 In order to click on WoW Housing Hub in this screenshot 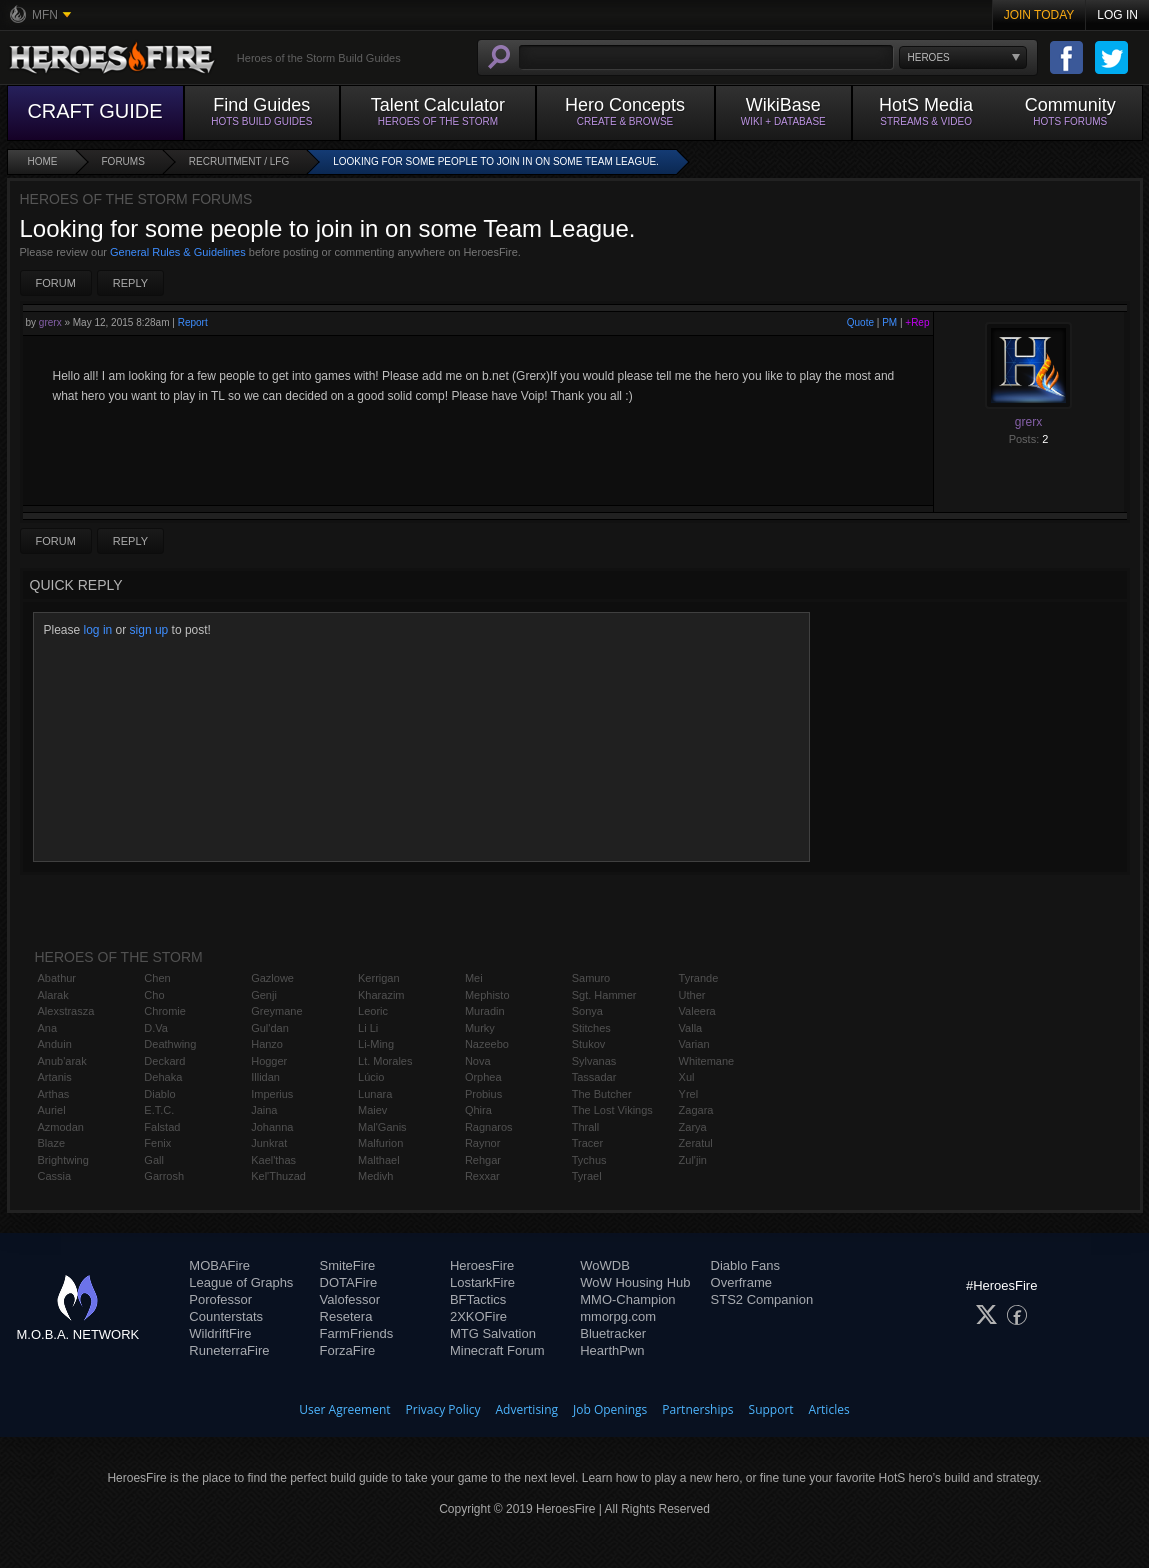, I will do `click(635, 1282)`.